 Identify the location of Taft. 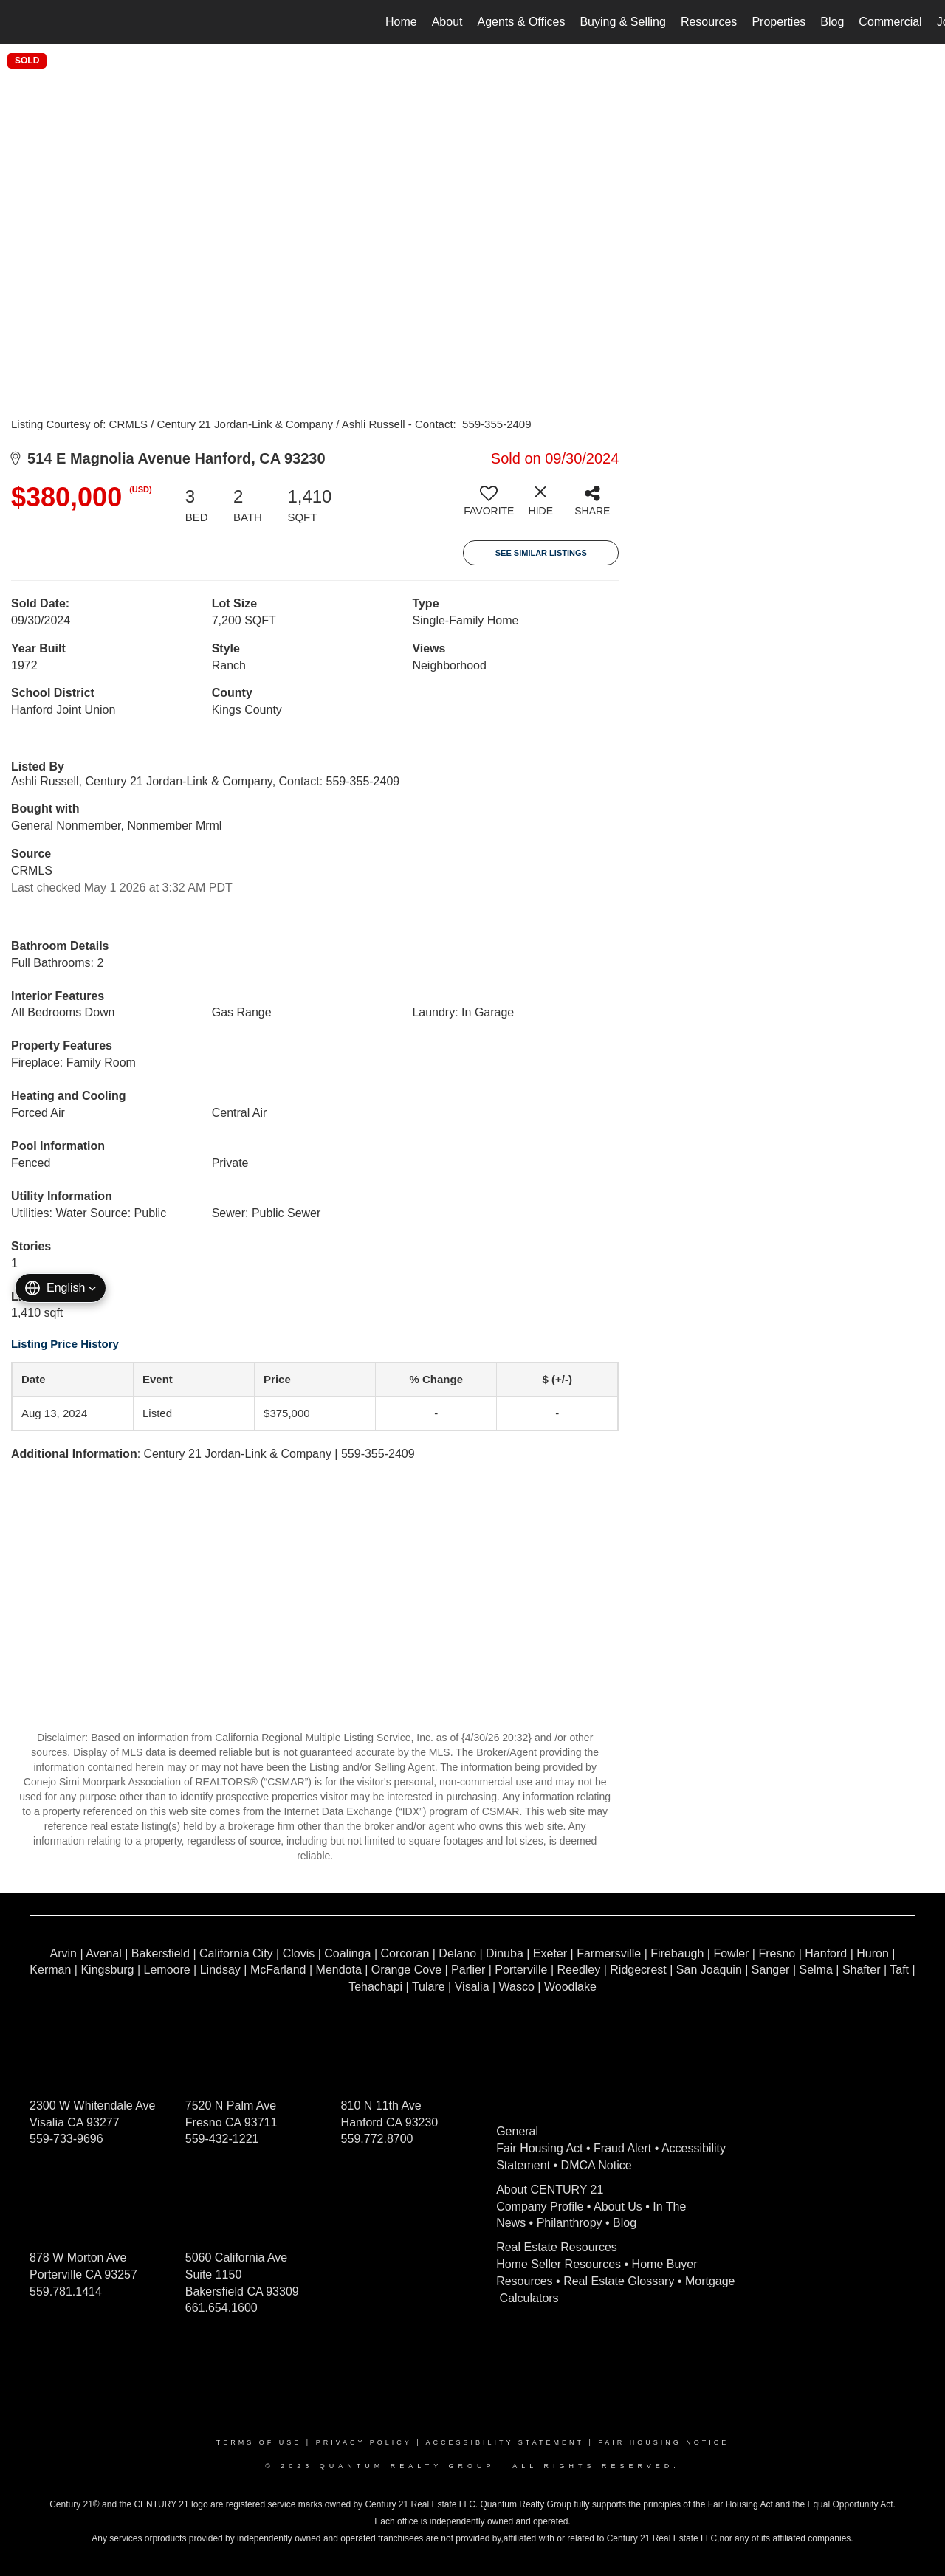
(899, 1969).